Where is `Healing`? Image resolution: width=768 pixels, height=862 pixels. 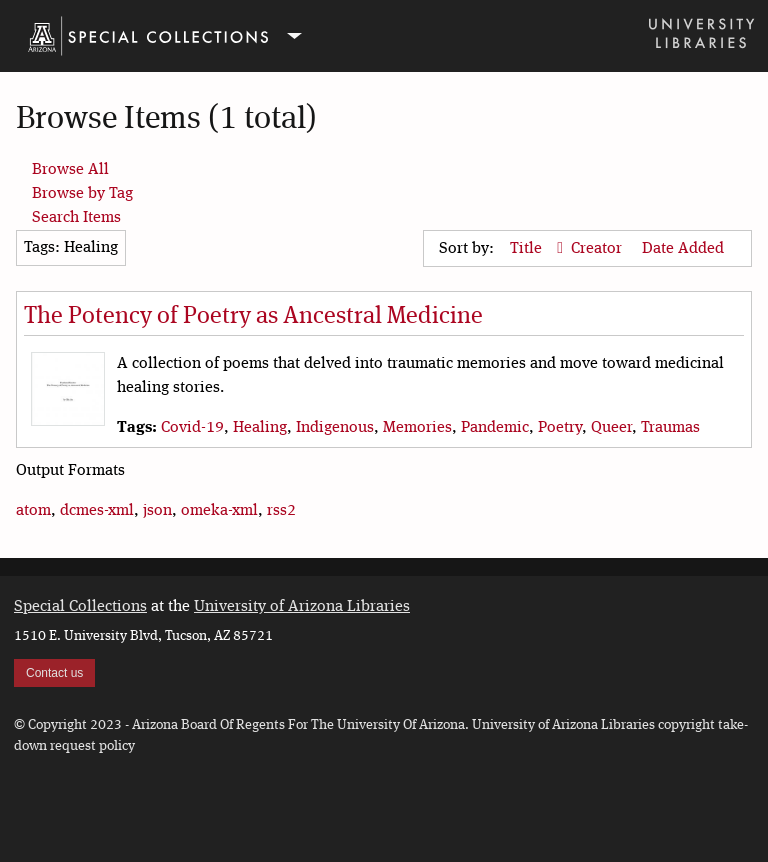
Healing is located at coordinates (260, 428).